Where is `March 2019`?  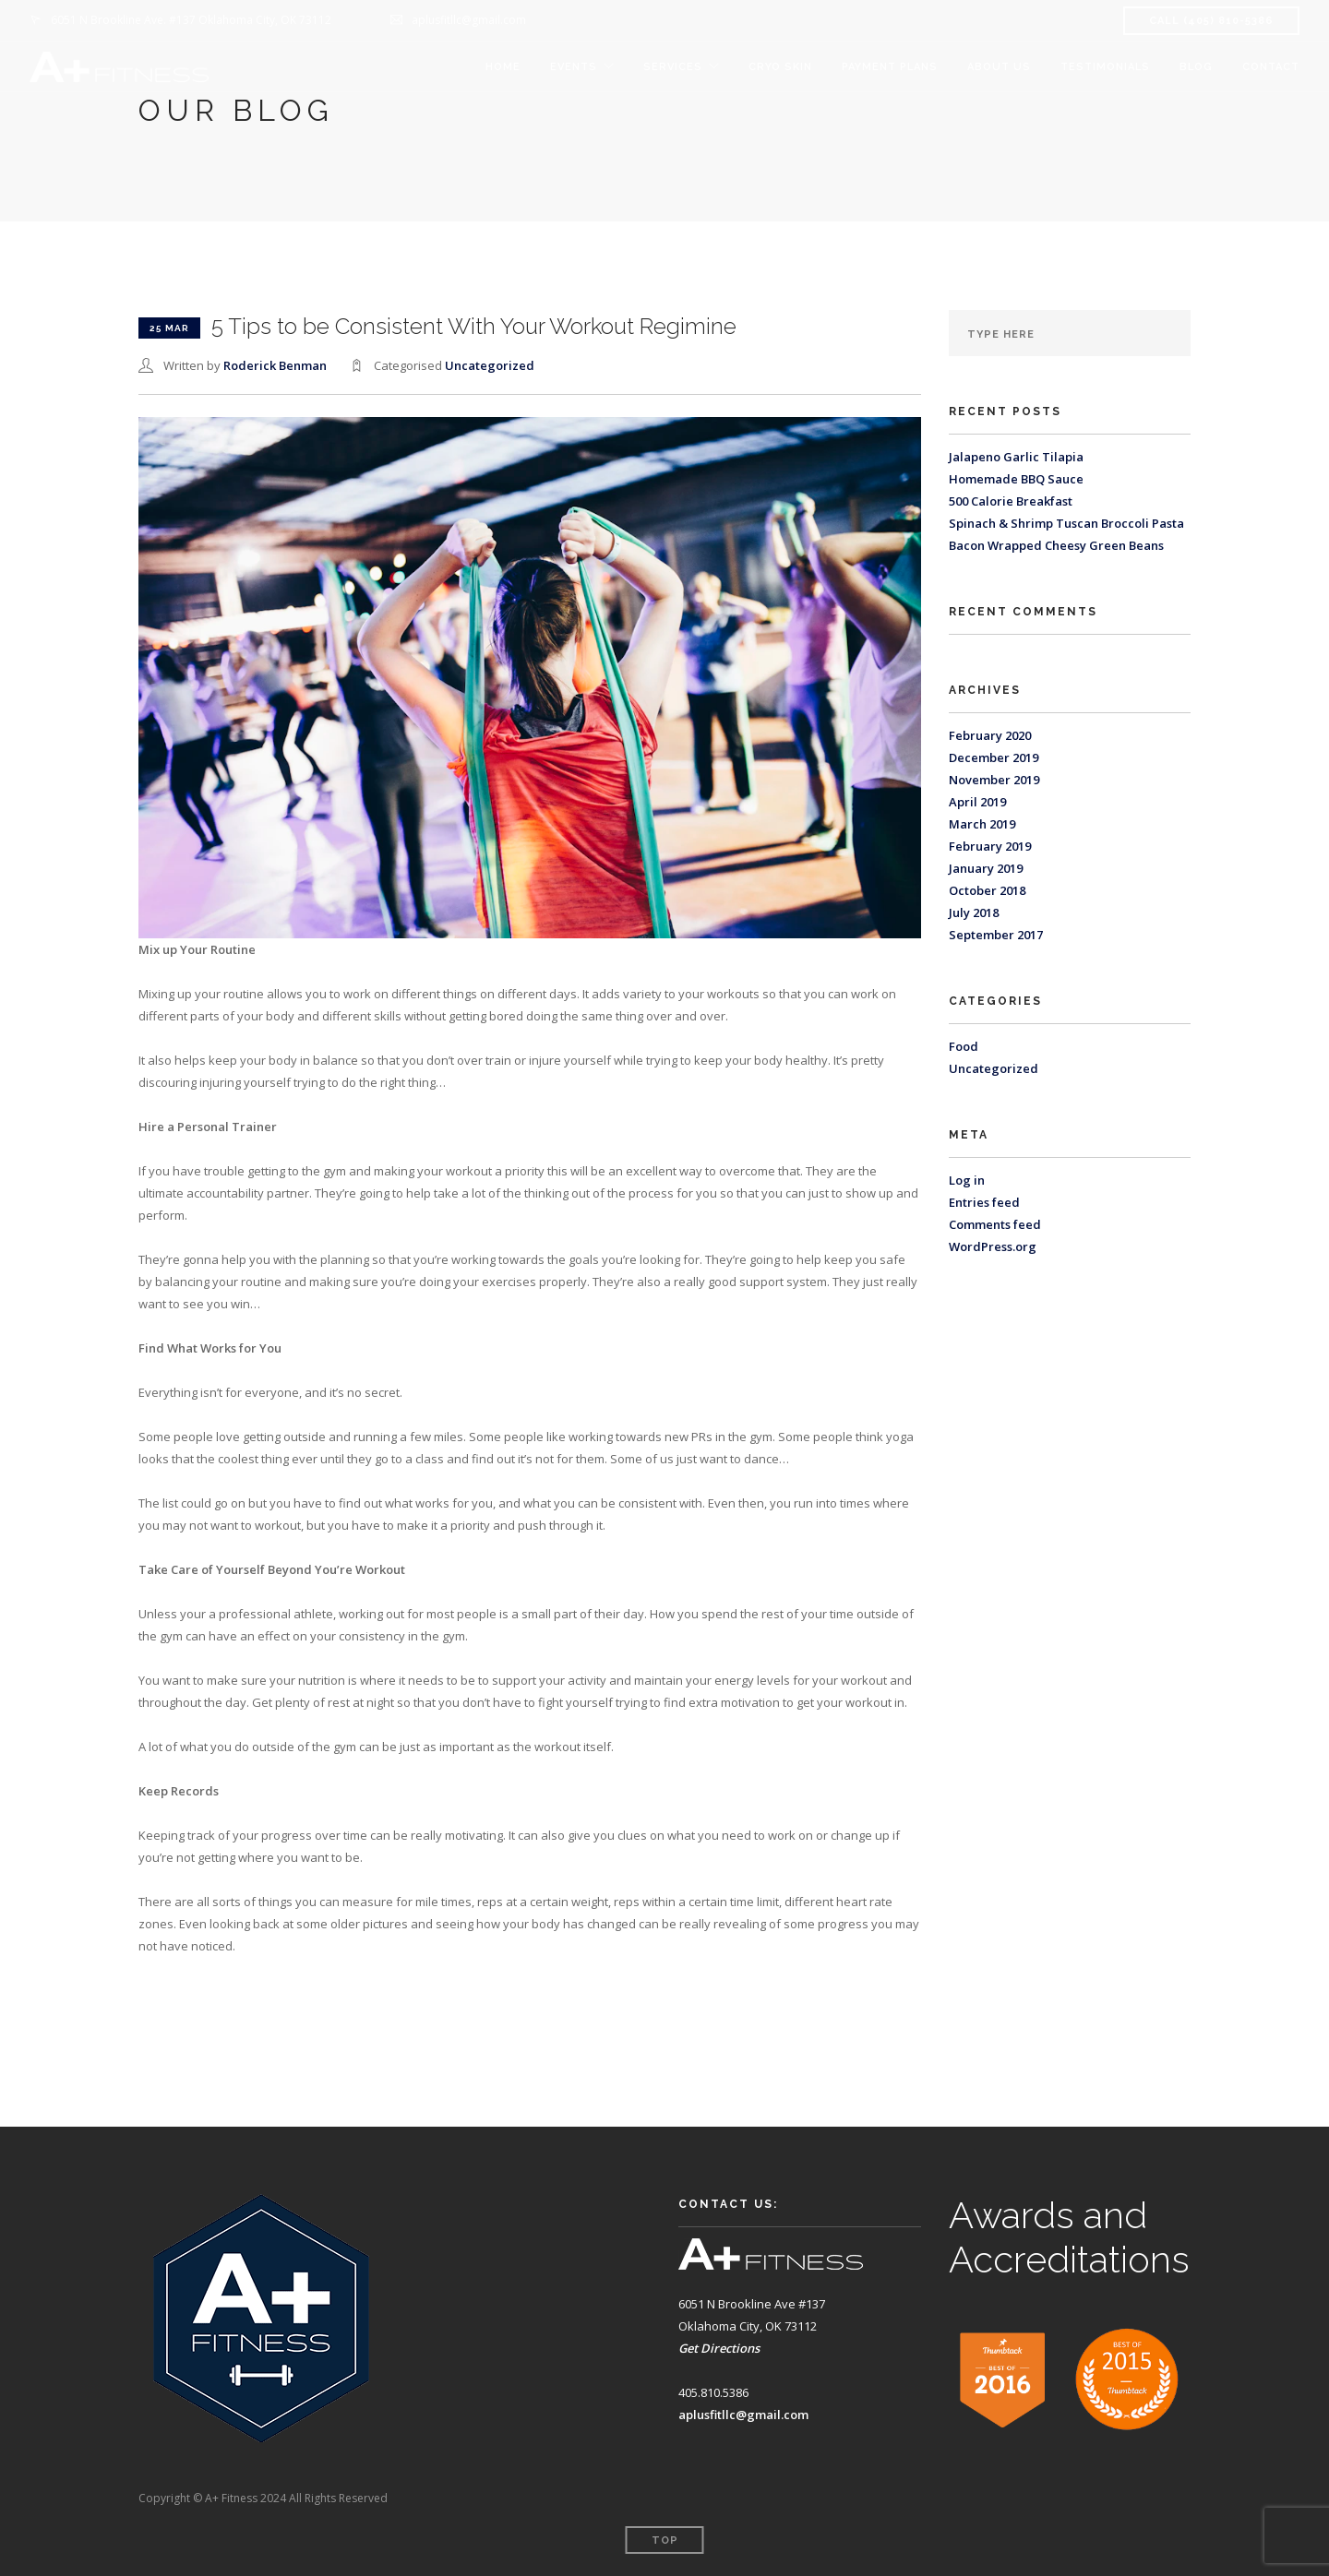
March 2019 is located at coordinates (982, 824).